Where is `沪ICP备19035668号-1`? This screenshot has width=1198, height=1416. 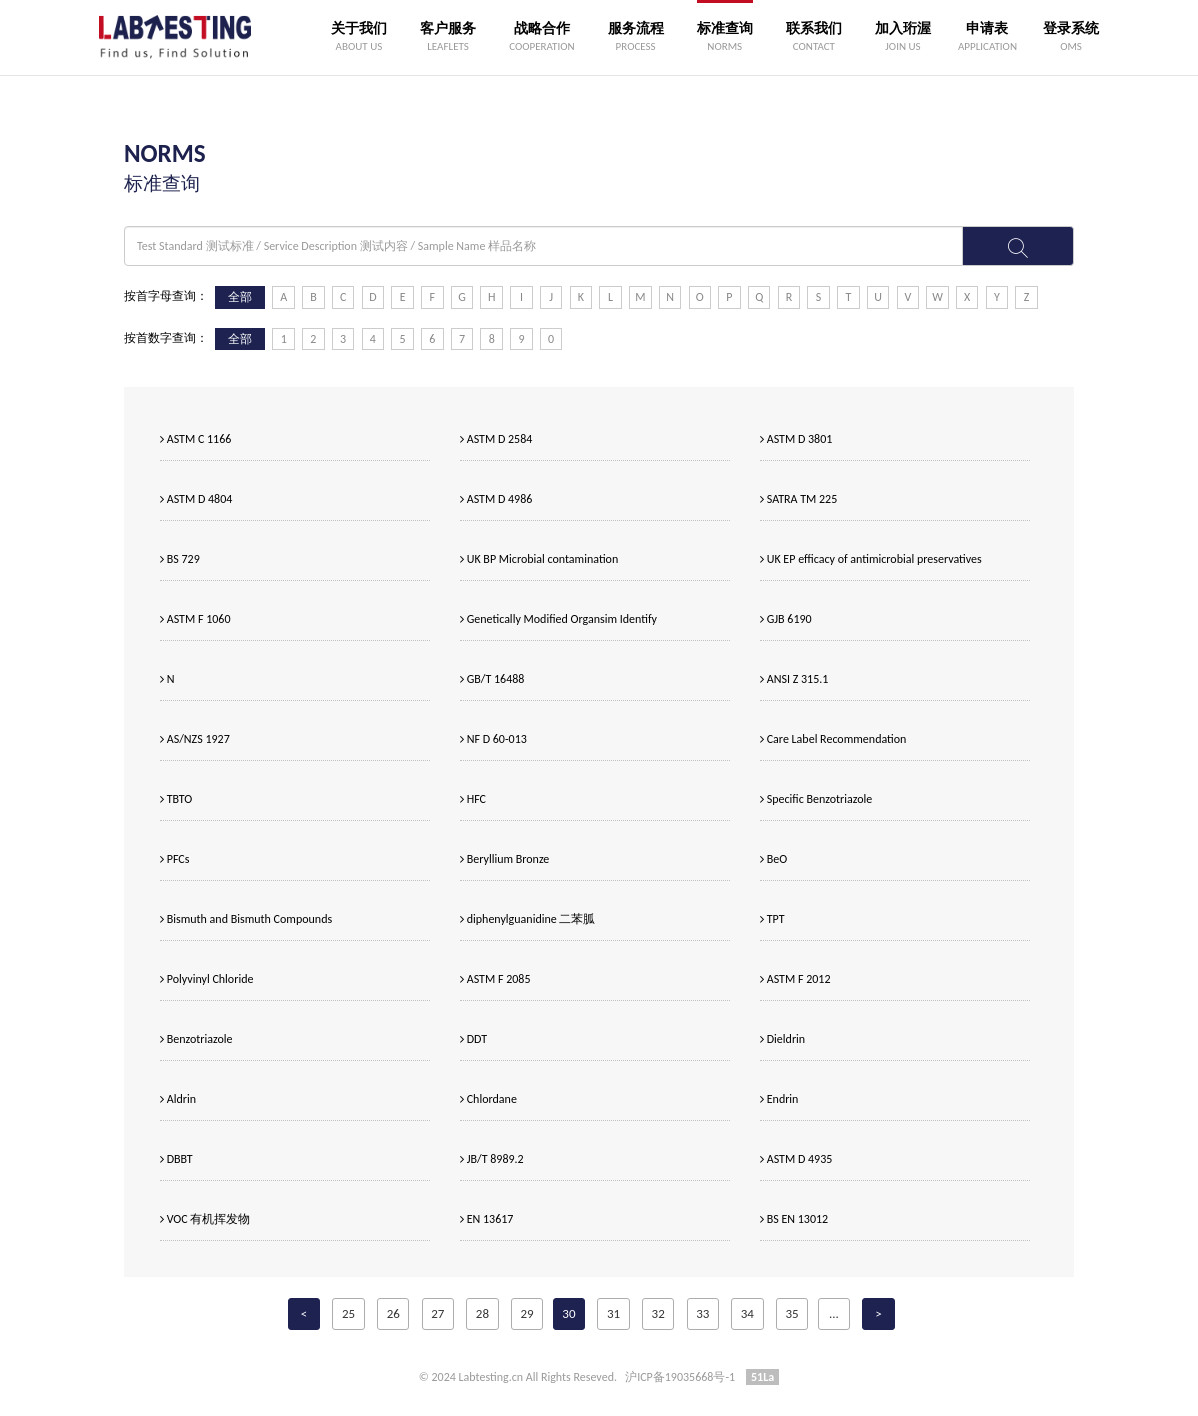
沪ICP备19035668号-1 is located at coordinates (680, 1377).